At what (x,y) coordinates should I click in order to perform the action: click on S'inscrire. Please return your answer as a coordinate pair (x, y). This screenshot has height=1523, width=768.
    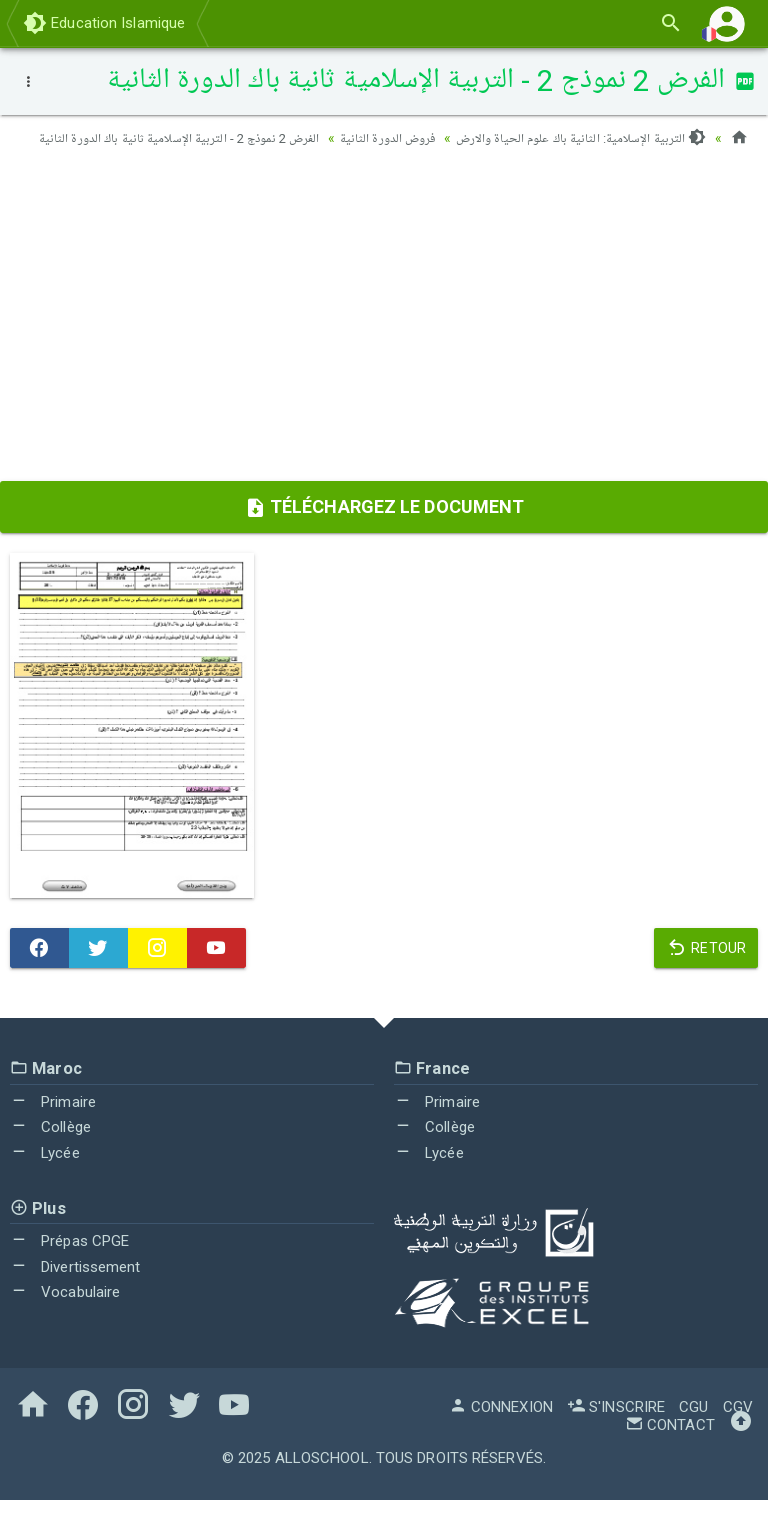
    Looking at the image, I should click on (616, 1430).